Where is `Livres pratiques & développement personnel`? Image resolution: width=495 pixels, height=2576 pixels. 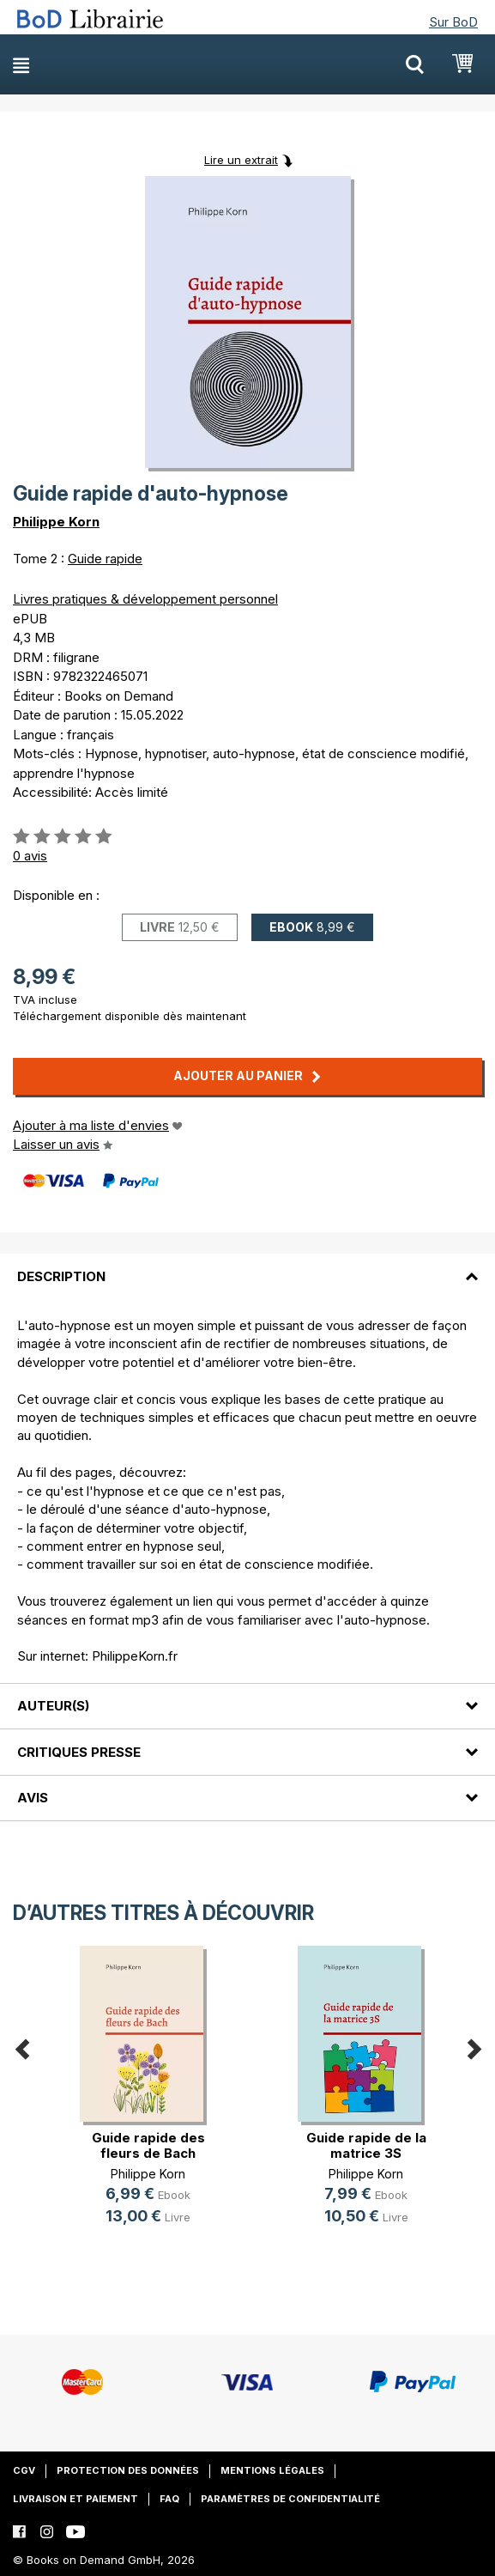 Livres pratiques & développement personnel is located at coordinates (145, 599).